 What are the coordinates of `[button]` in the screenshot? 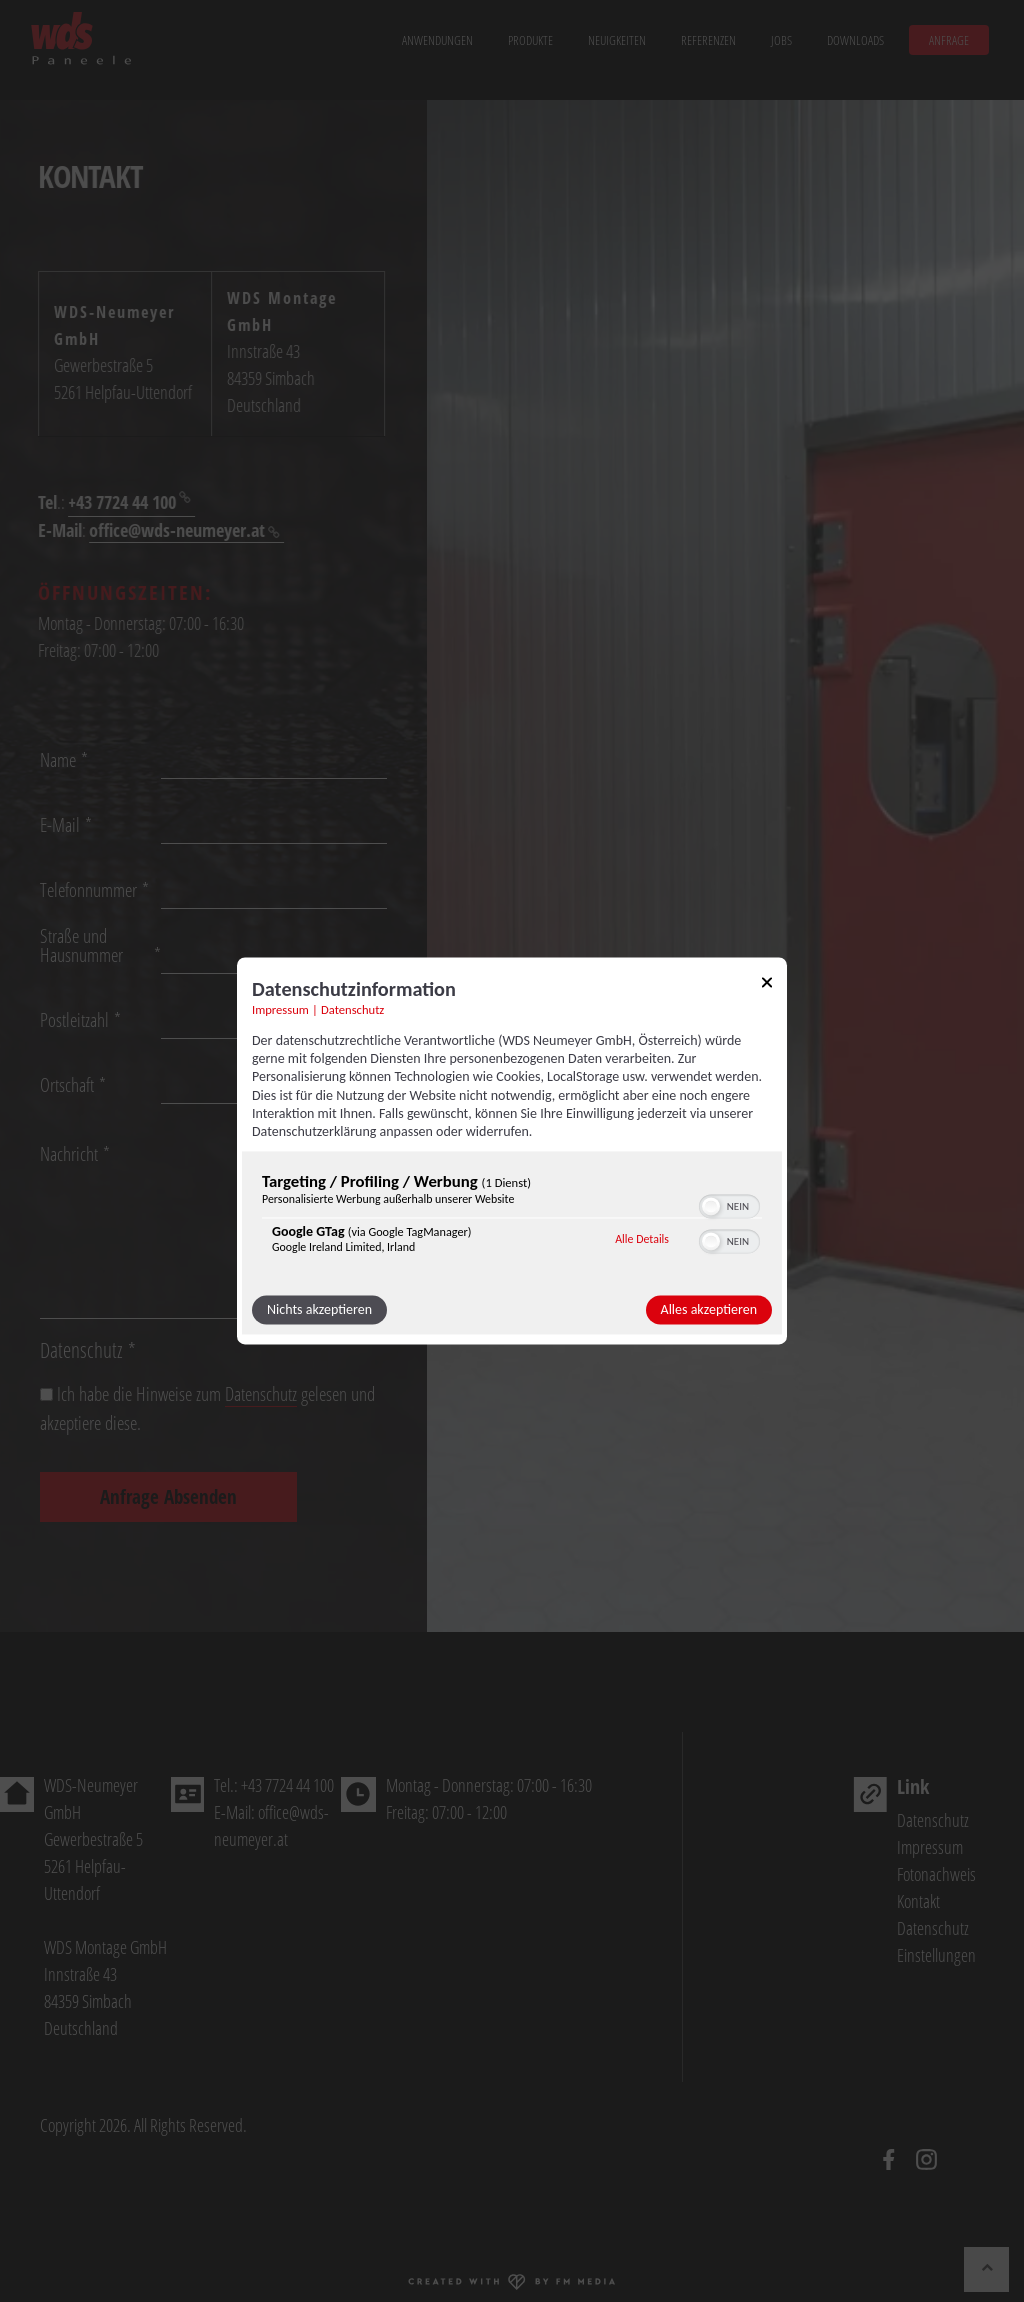 It's located at (711, 1207).